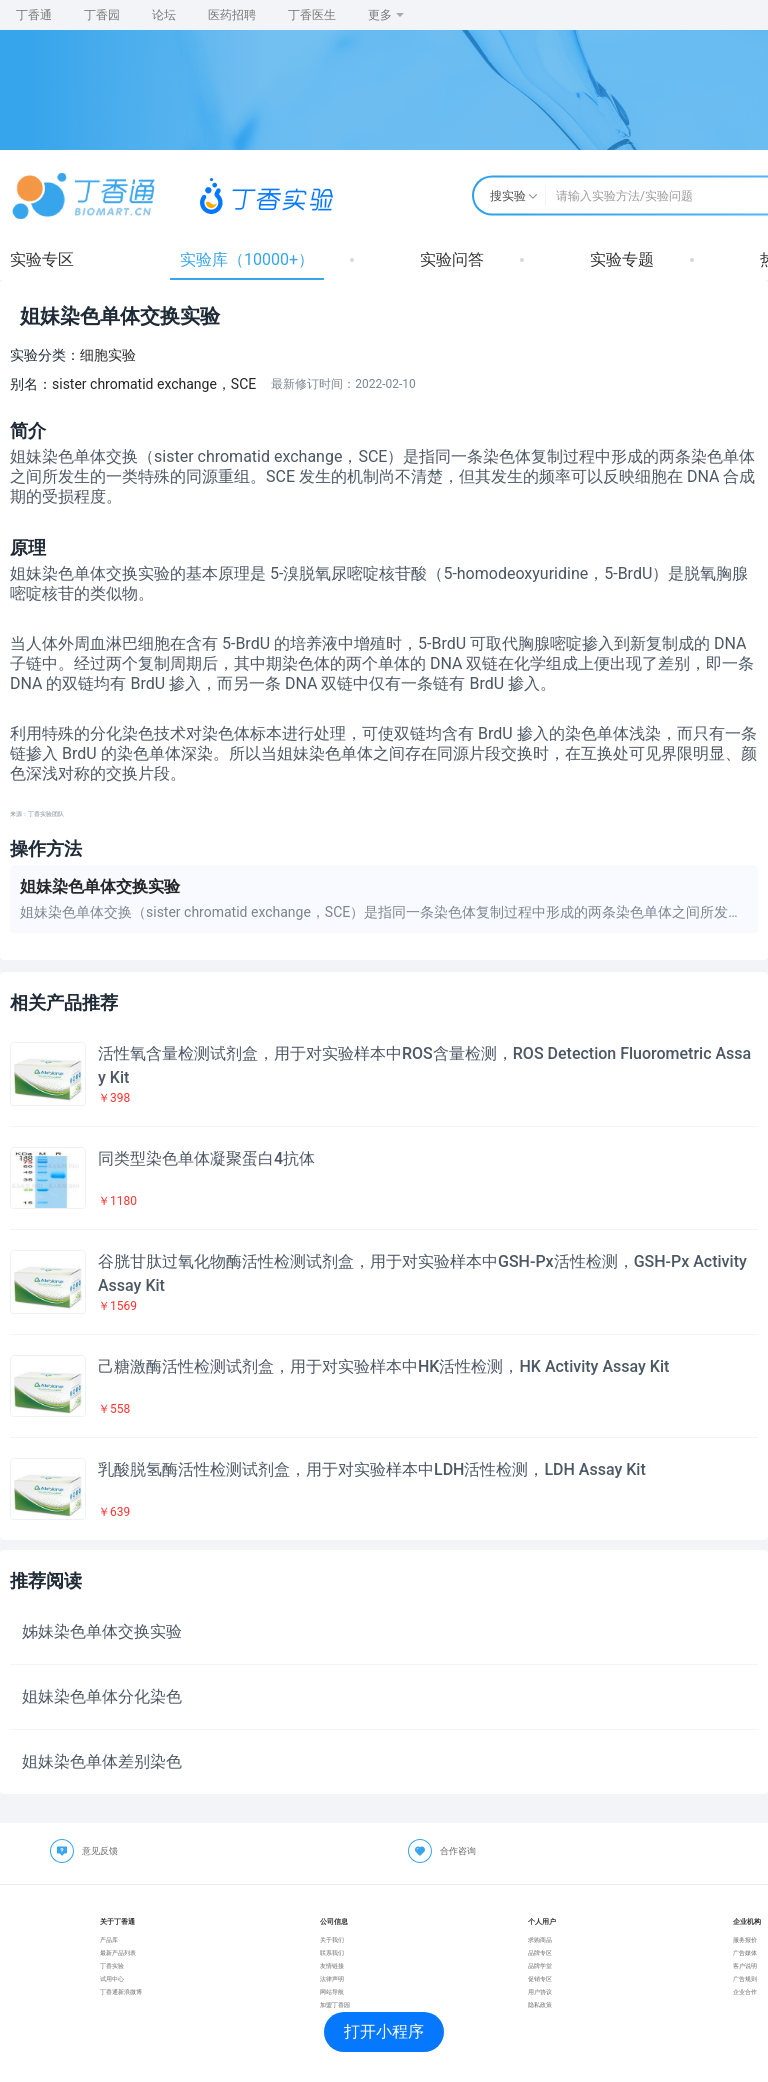  Describe the element at coordinates (332, 1965) in the screenshot. I see `友情链接` at that location.